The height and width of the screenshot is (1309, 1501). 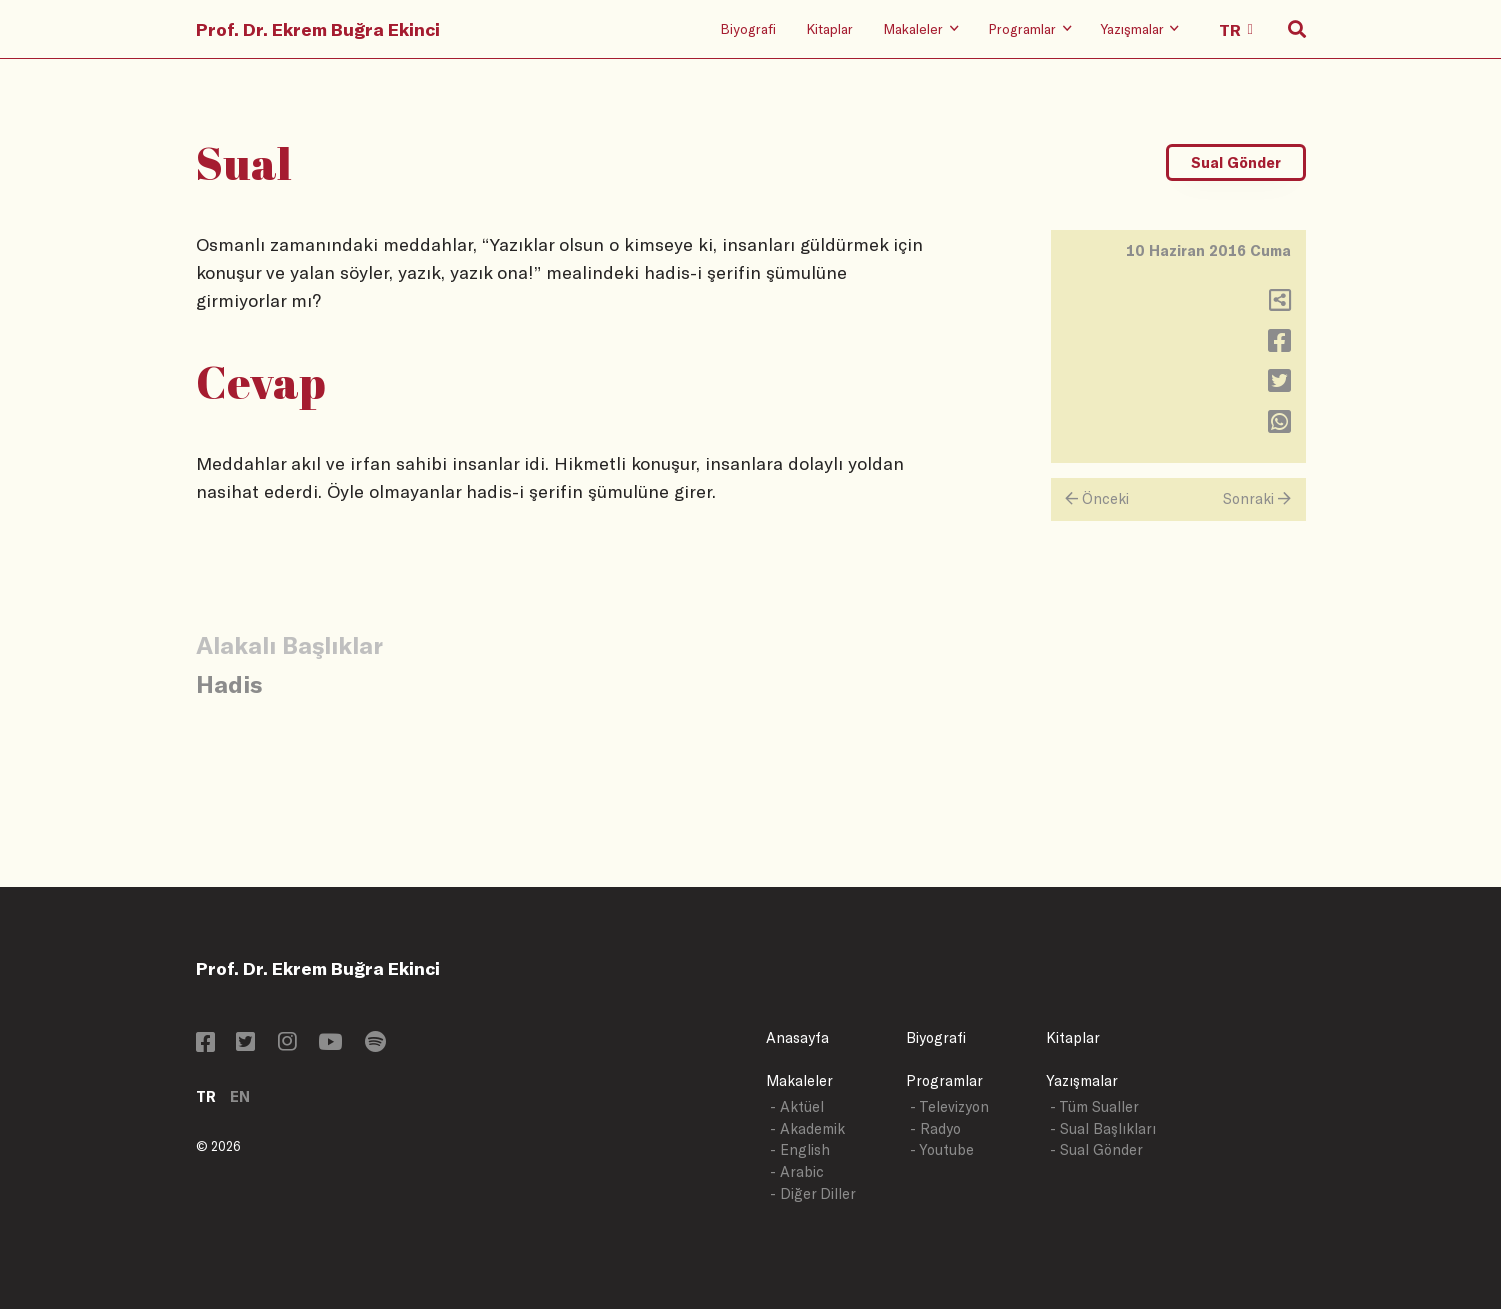 I want to click on Biyografi, so click(x=748, y=28).